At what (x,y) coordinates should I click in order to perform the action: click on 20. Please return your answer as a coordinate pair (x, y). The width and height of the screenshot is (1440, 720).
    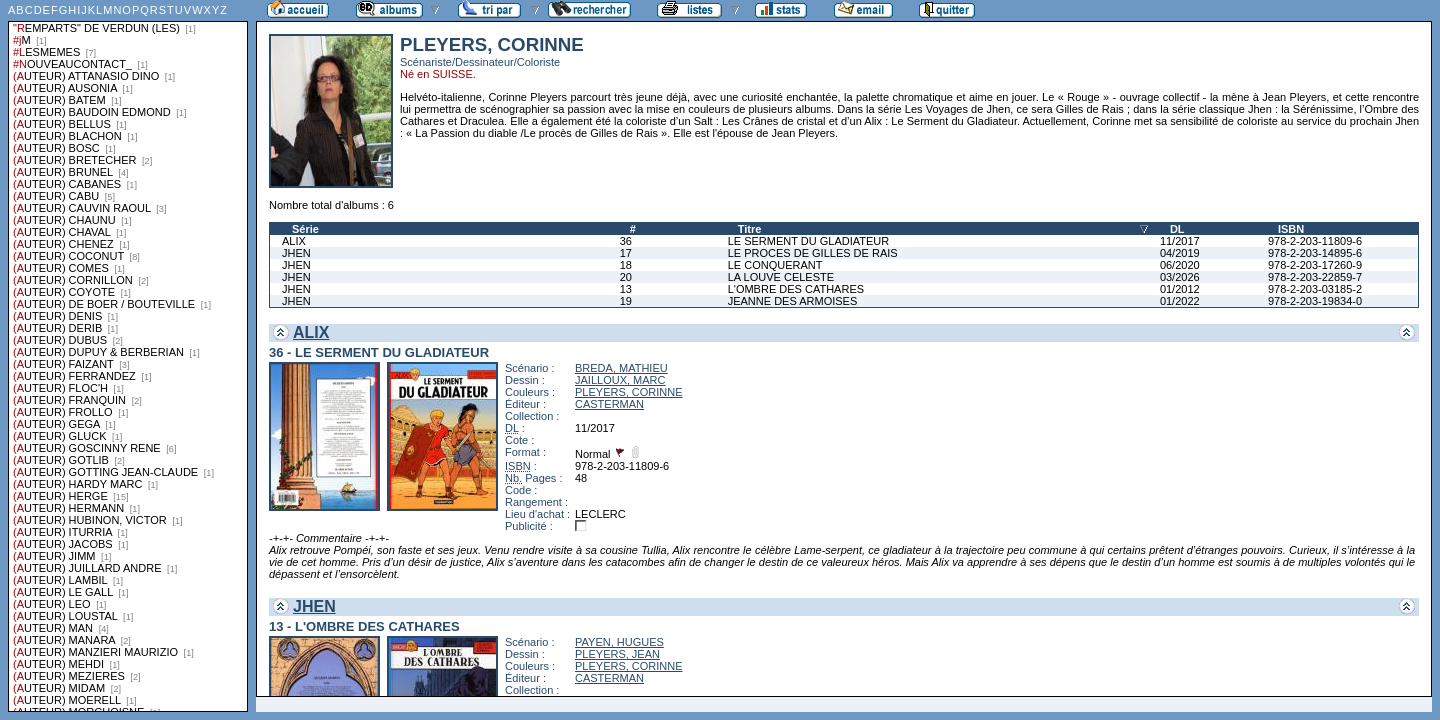
    Looking at the image, I should click on (626, 277).